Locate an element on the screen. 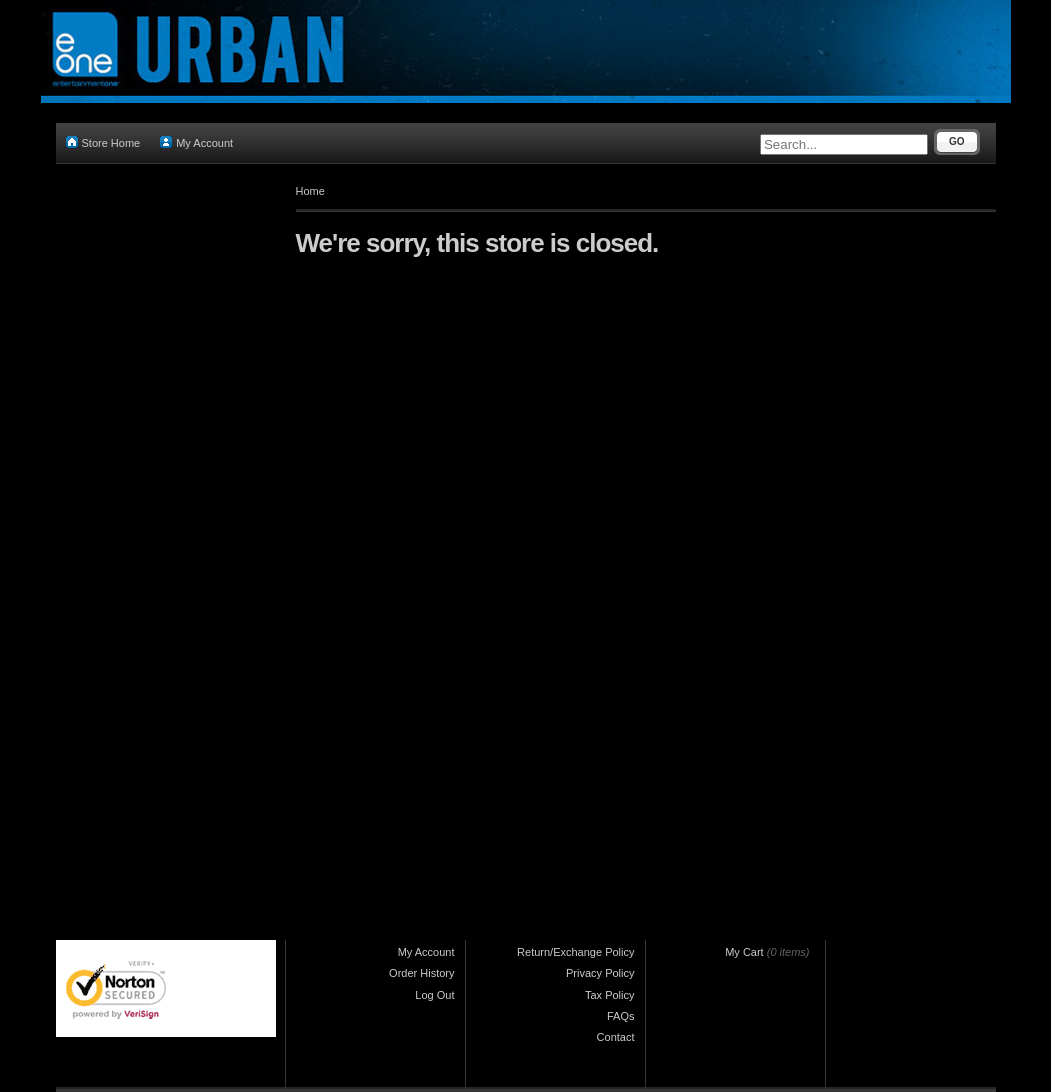 Image resolution: width=1051 pixels, height=1092 pixels. Log Out is located at coordinates (434, 995).